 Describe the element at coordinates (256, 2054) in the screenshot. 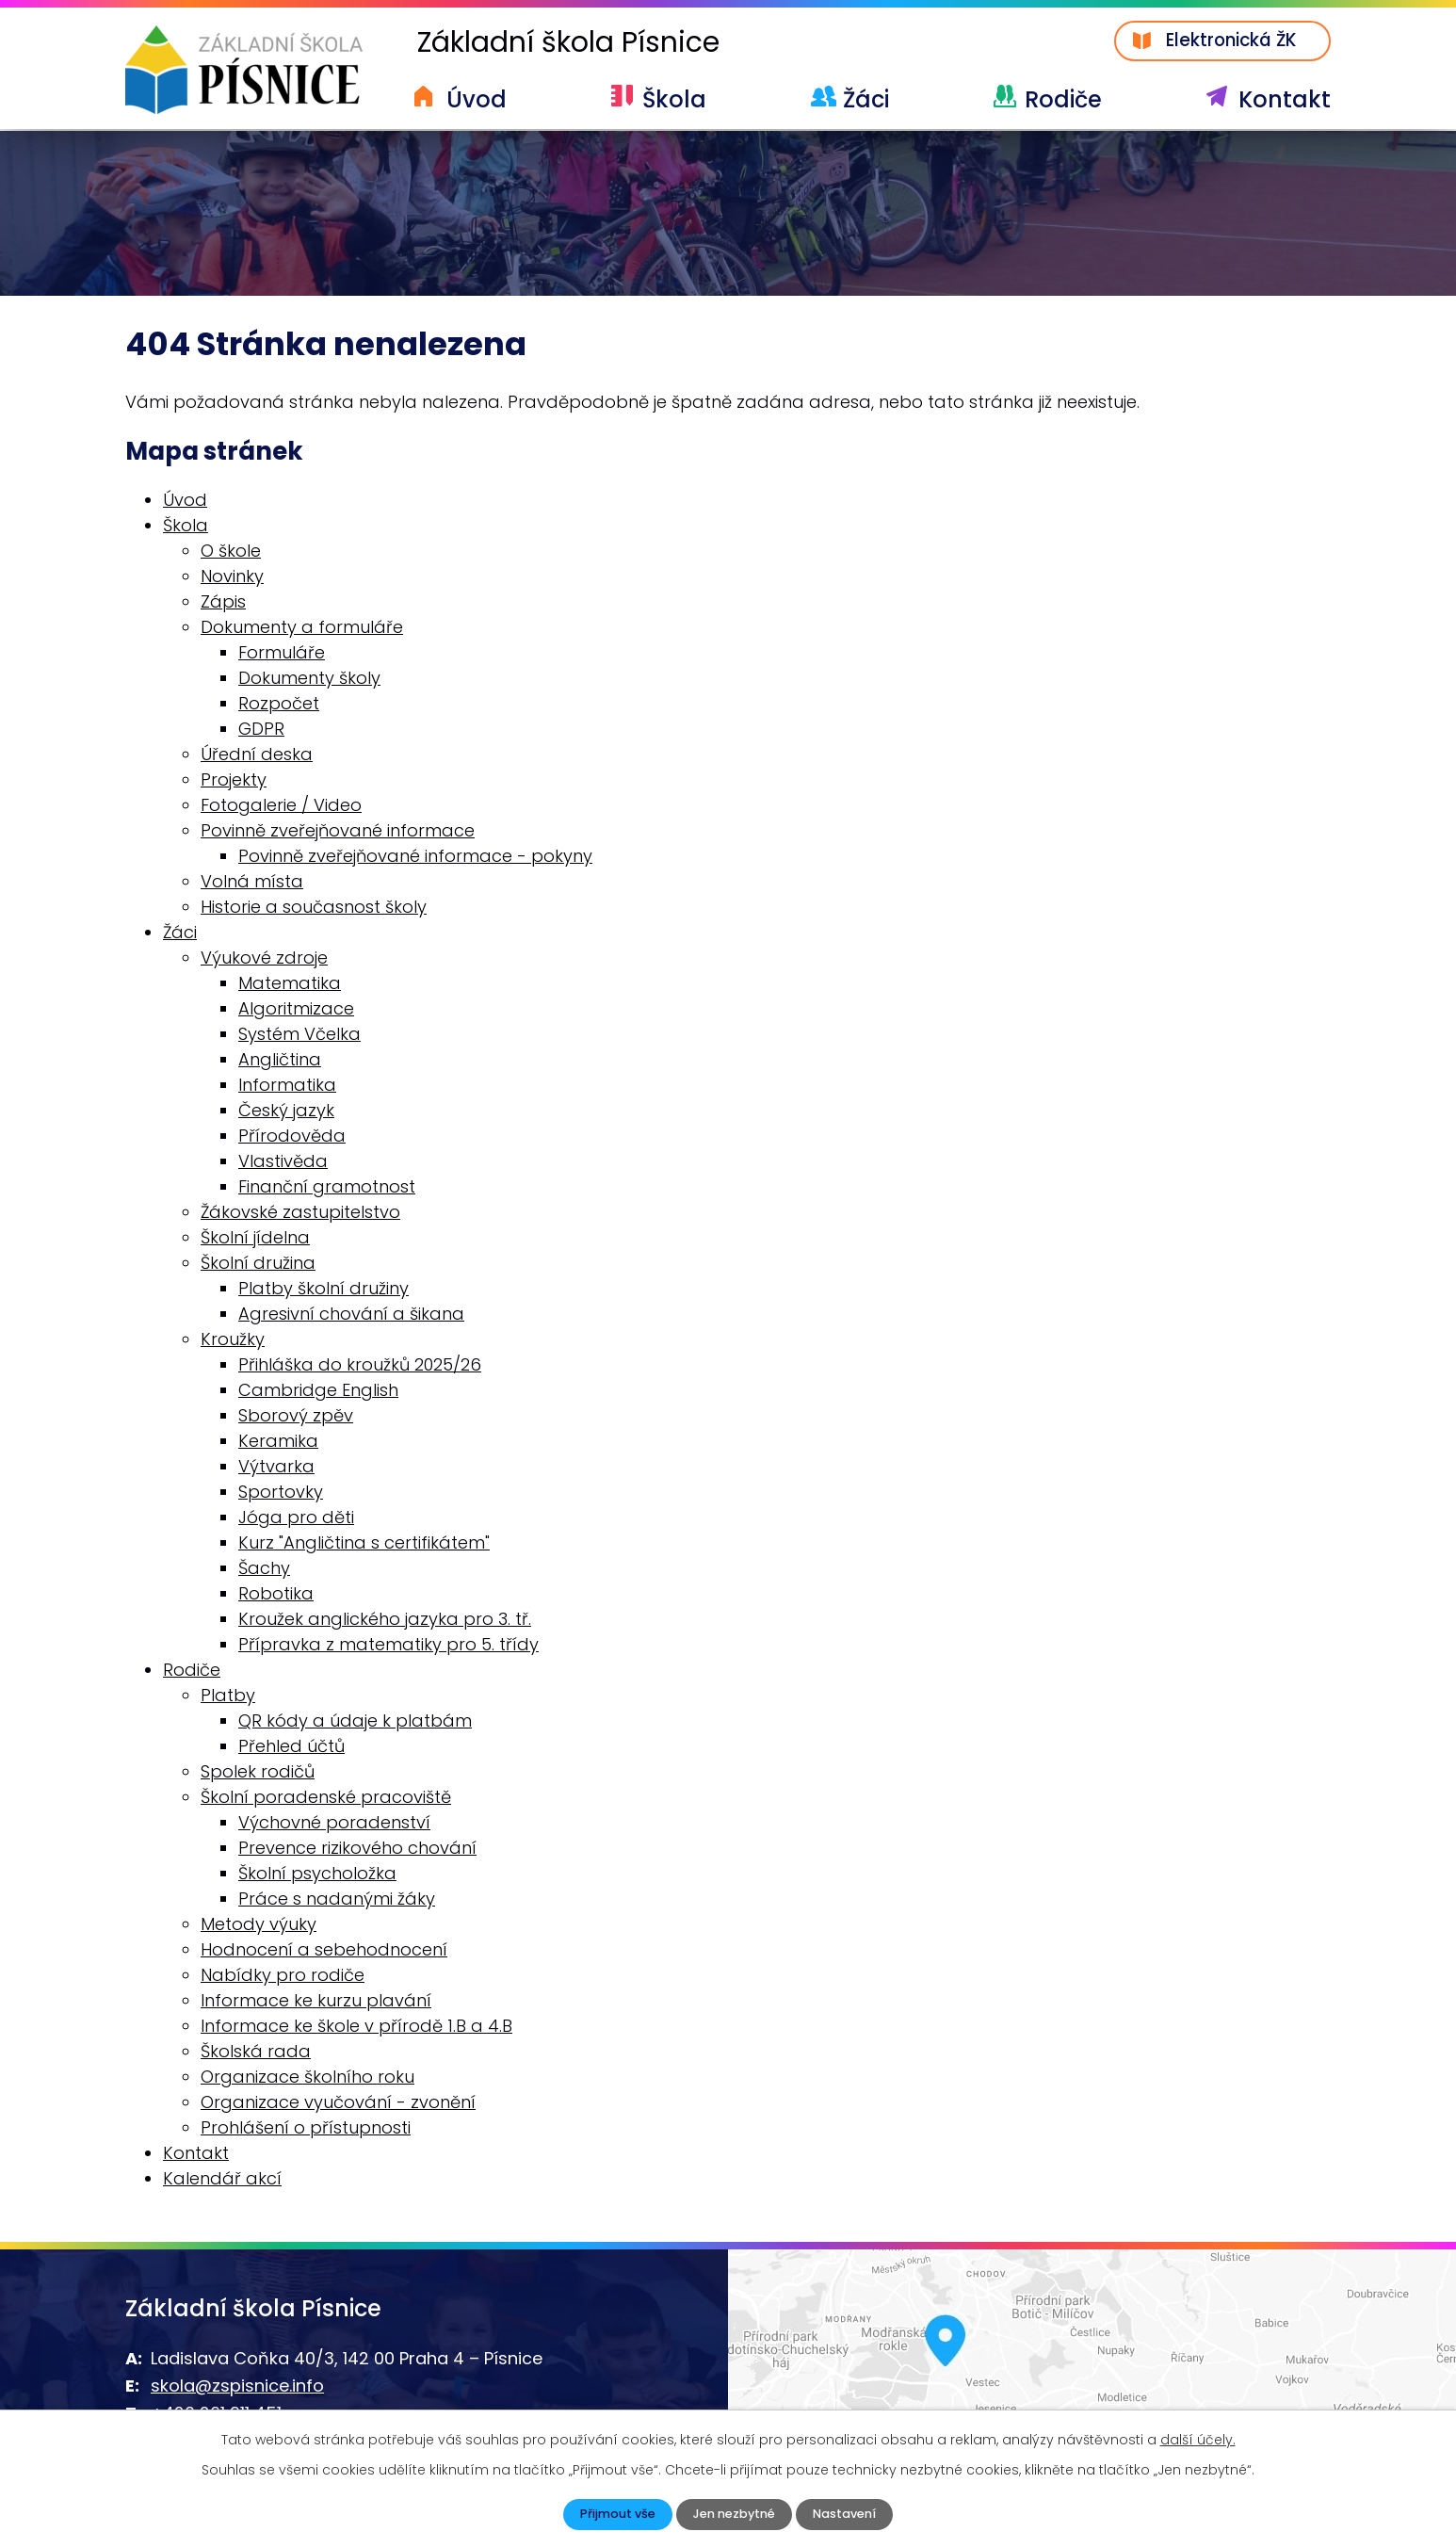

I see `Školská rada` at that location.